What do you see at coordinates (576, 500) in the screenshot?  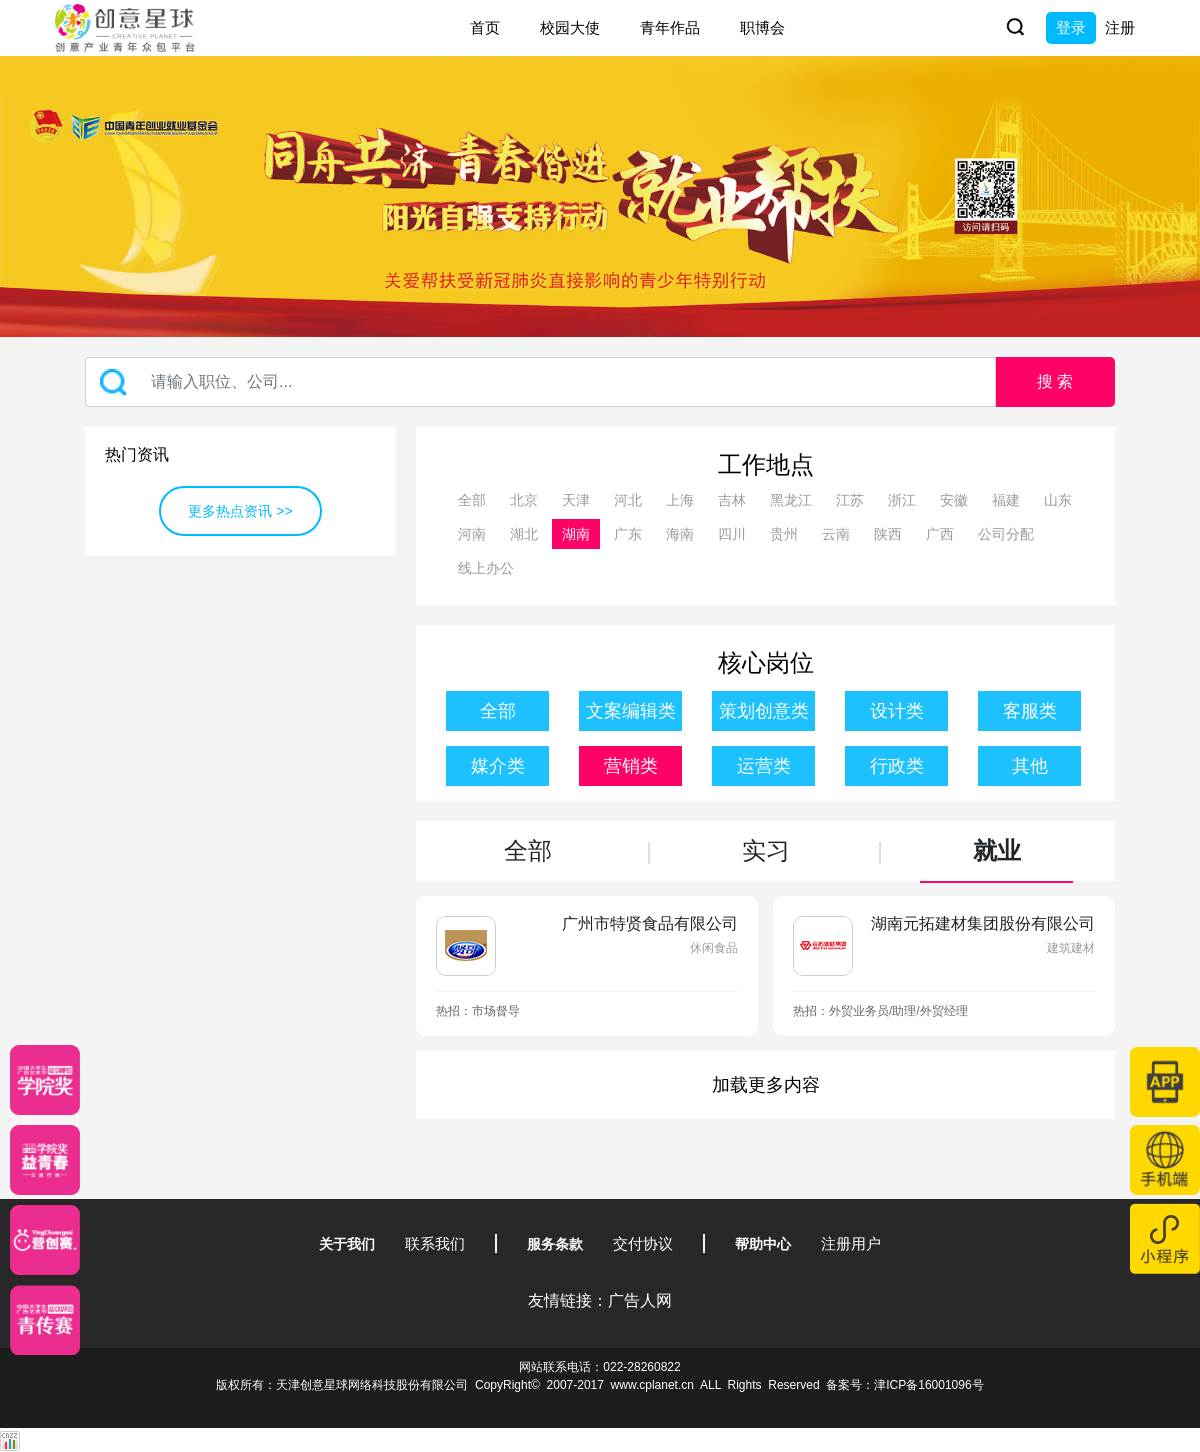 I see `天津` at bounding box center [576, 500].